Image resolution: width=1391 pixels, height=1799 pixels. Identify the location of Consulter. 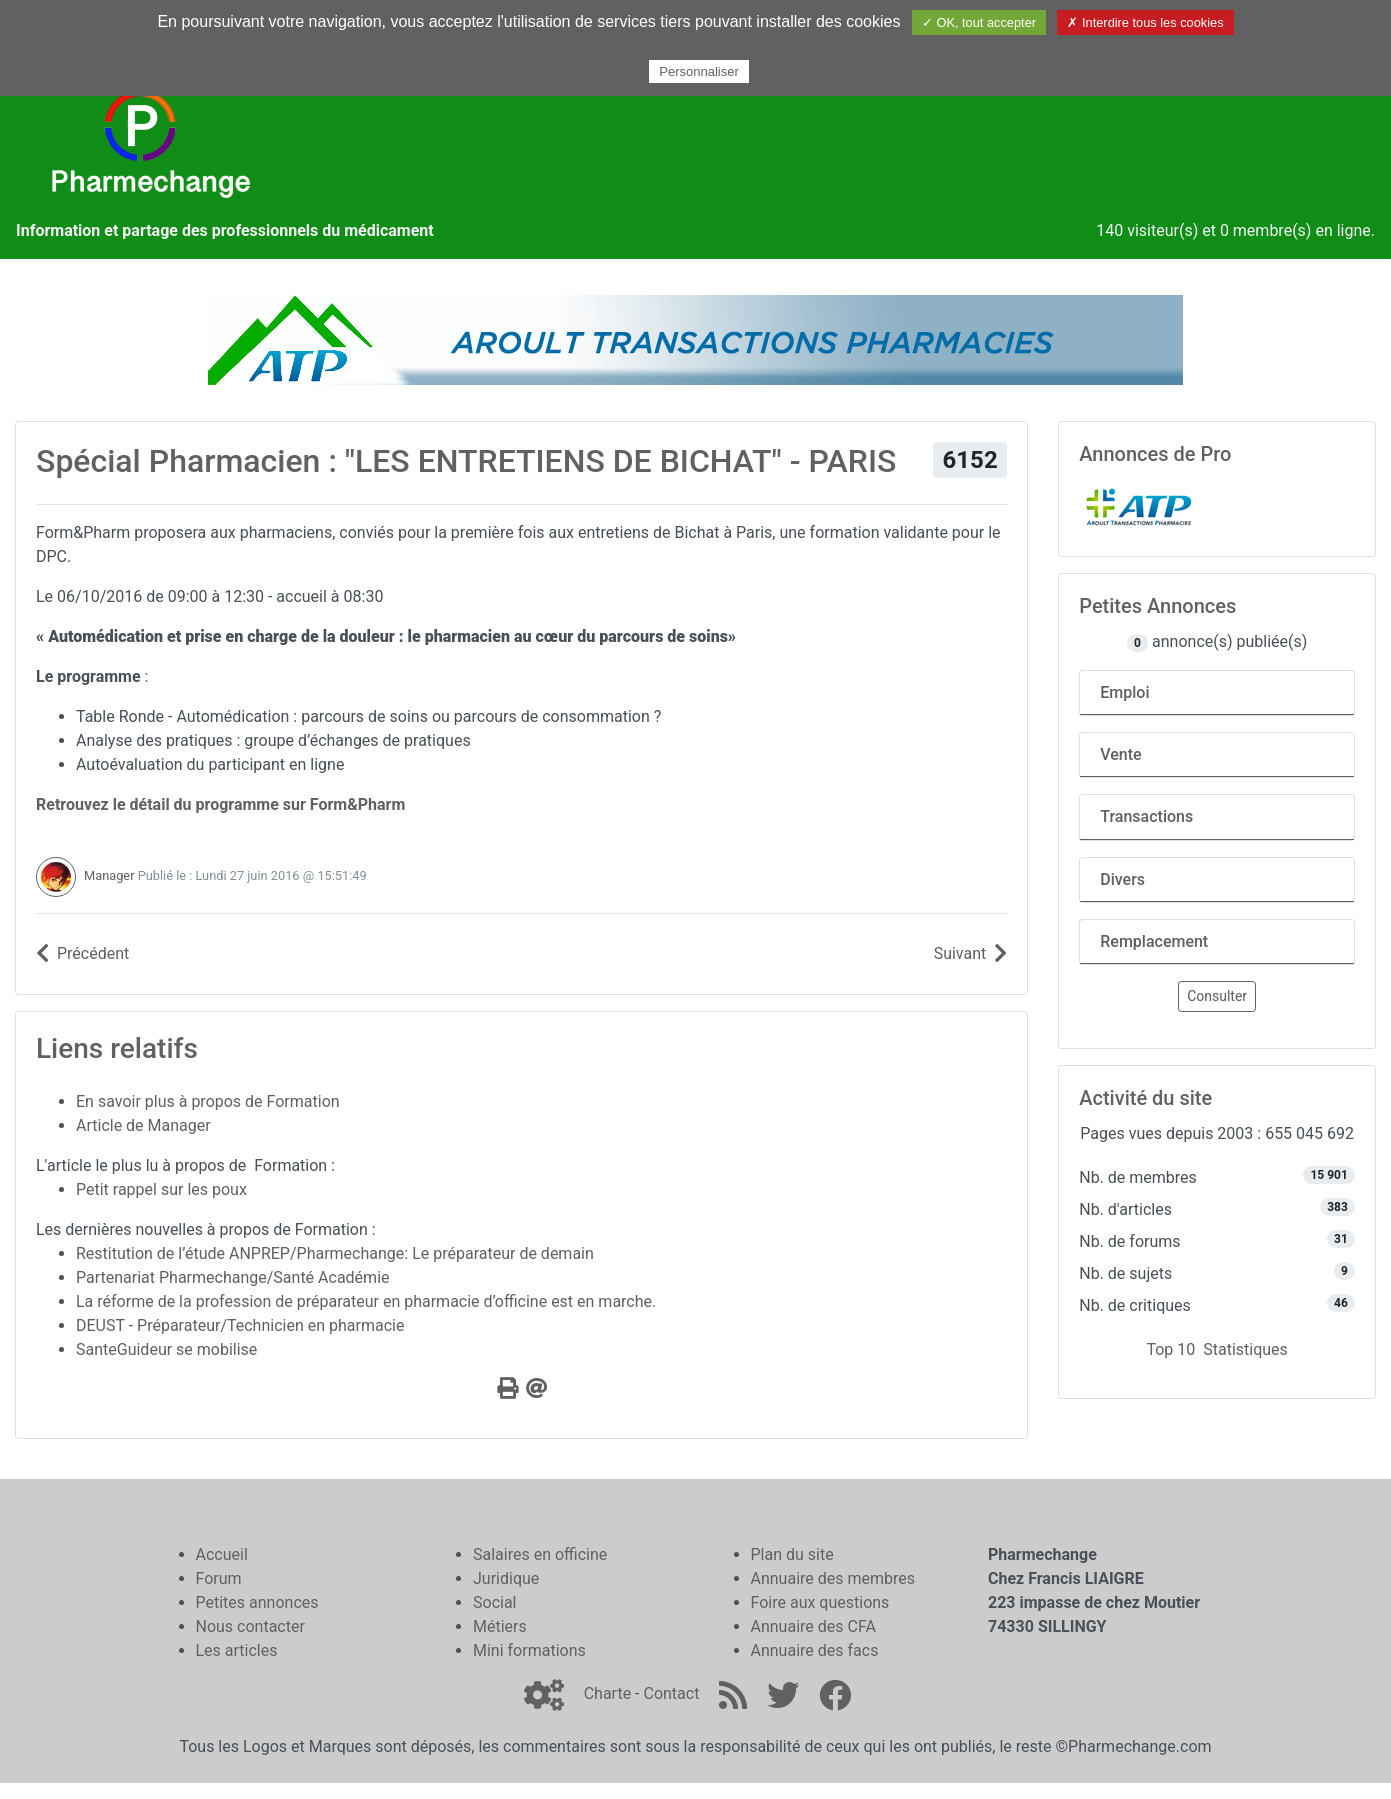
(1217, 996).